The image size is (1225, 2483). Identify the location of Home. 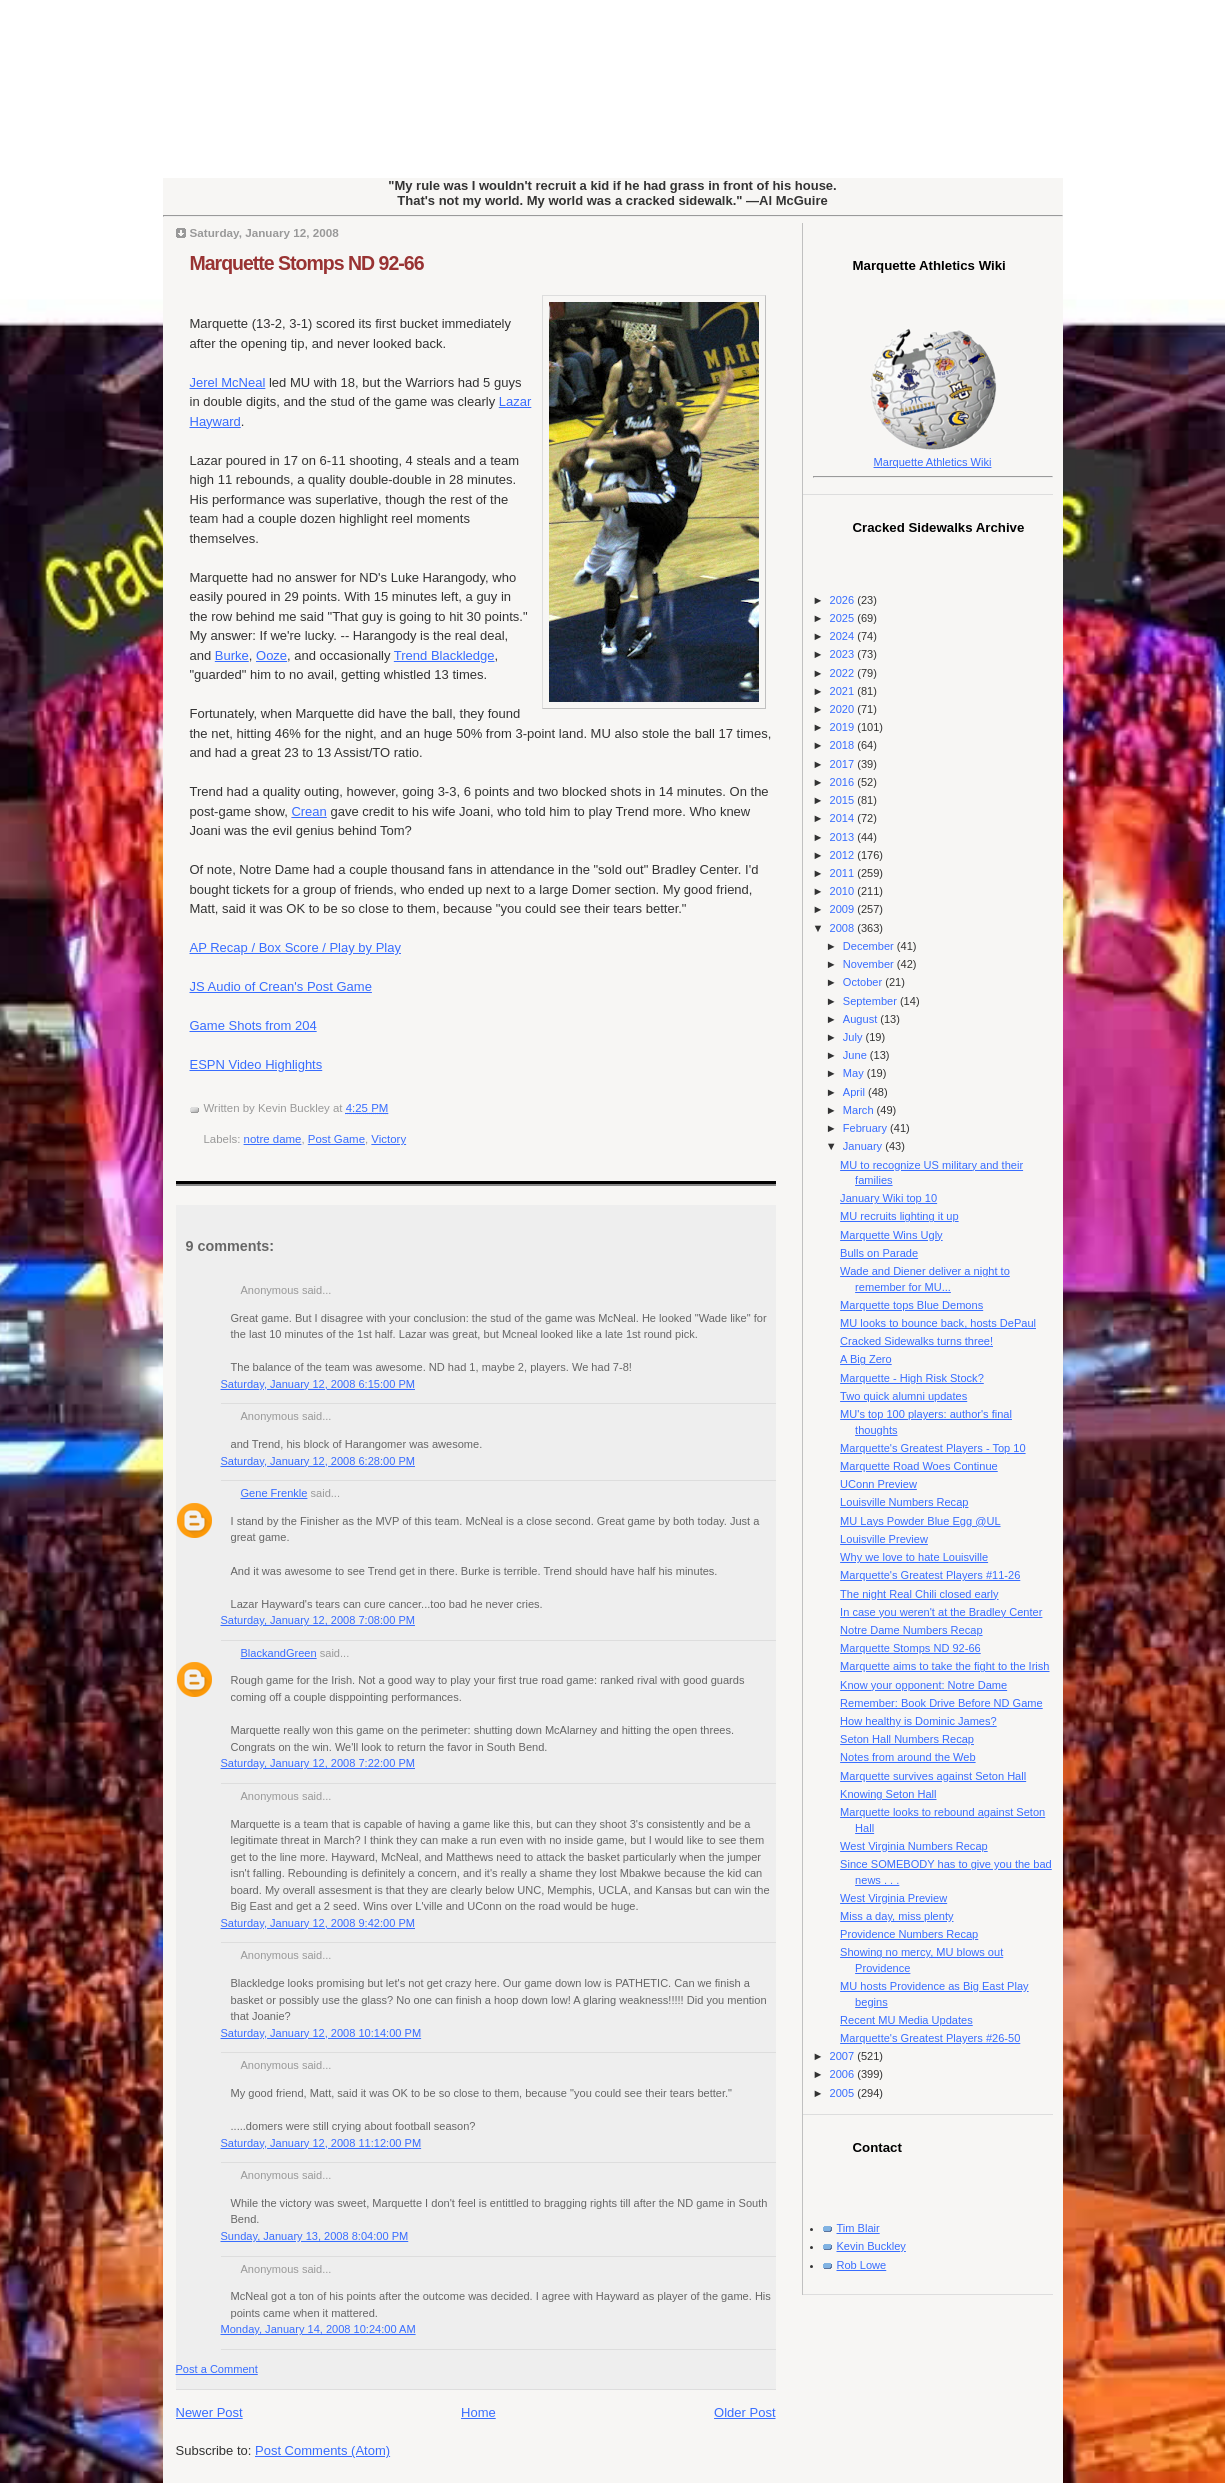
(478, 2412).